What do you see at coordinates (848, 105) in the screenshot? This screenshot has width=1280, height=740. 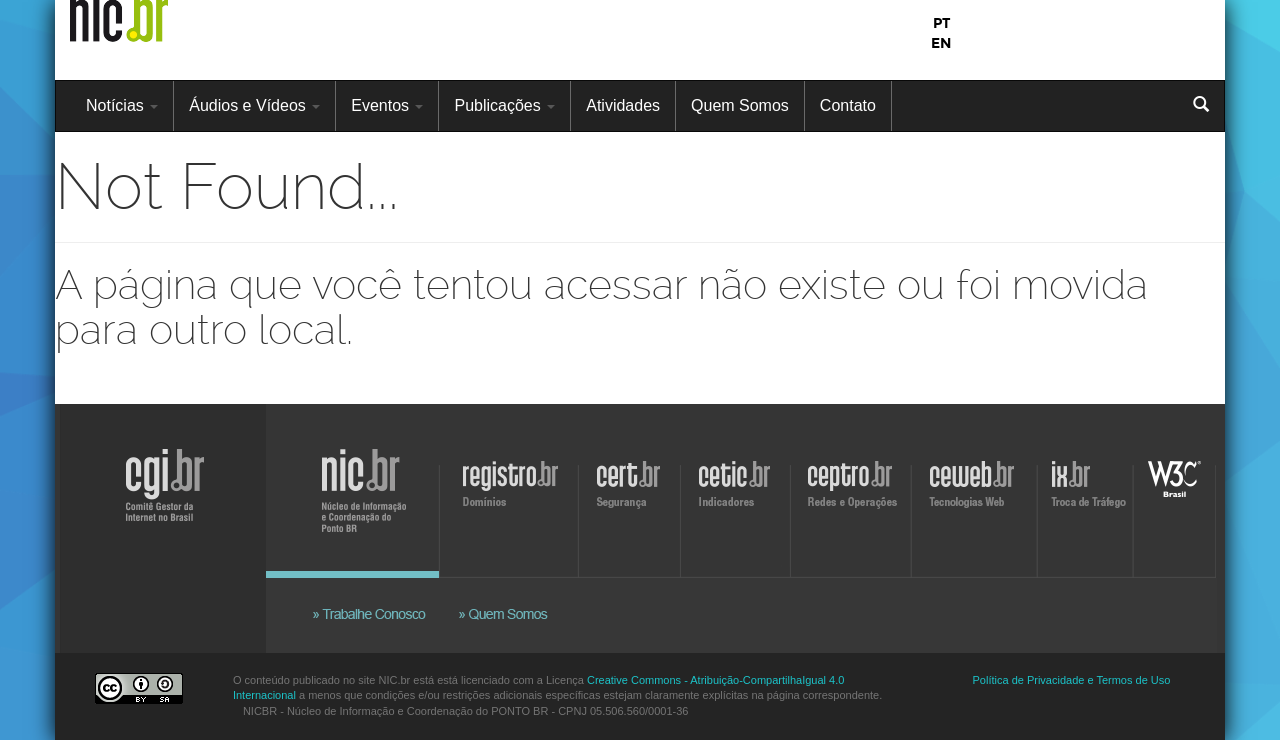 I see `Contato` at bounding box center [848, 105].